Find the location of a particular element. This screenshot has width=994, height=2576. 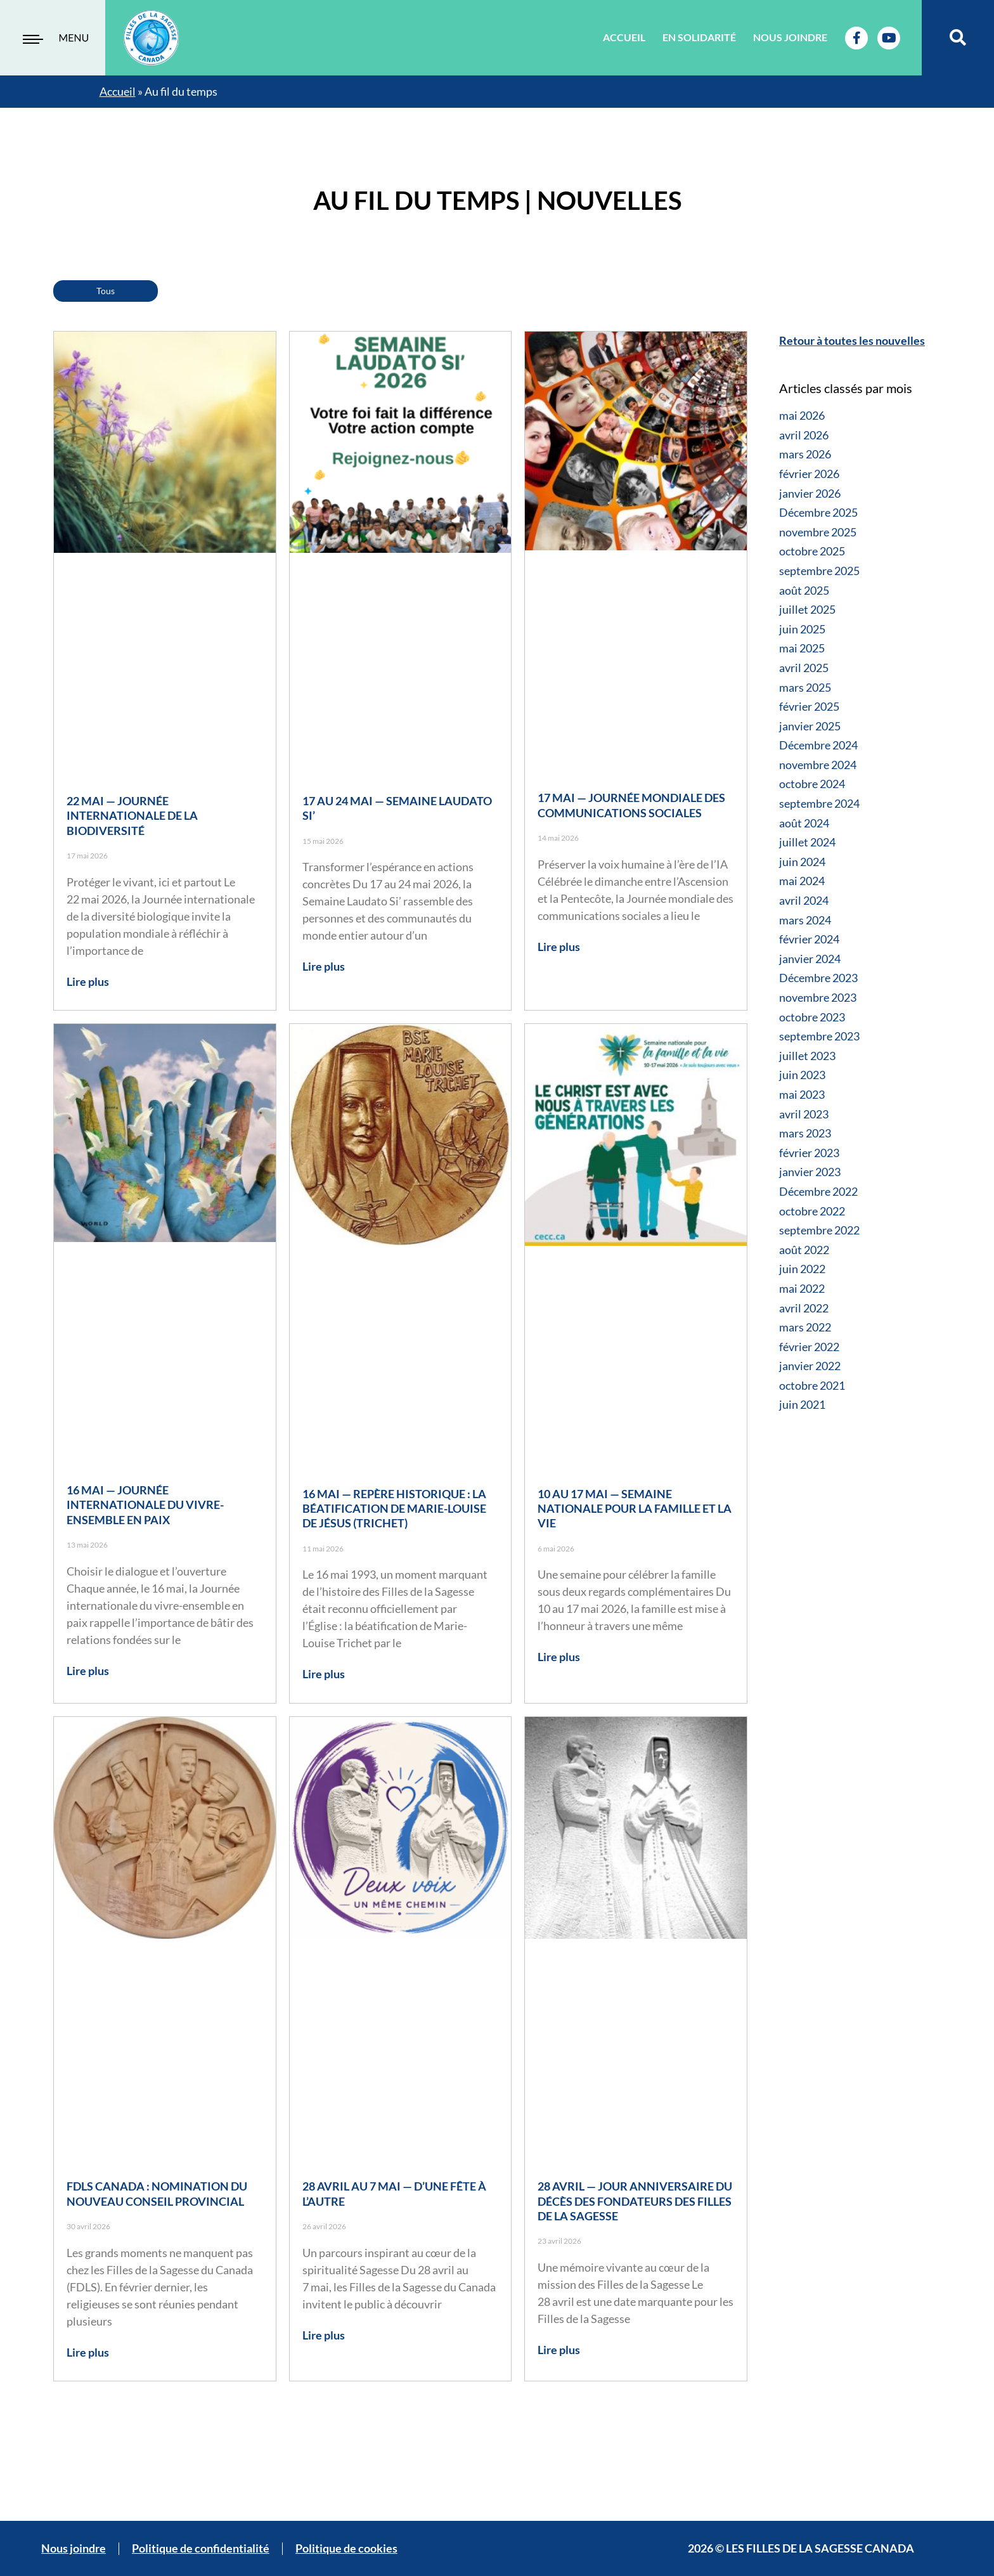

mars 2023 is located at coordinates (805, 1133).